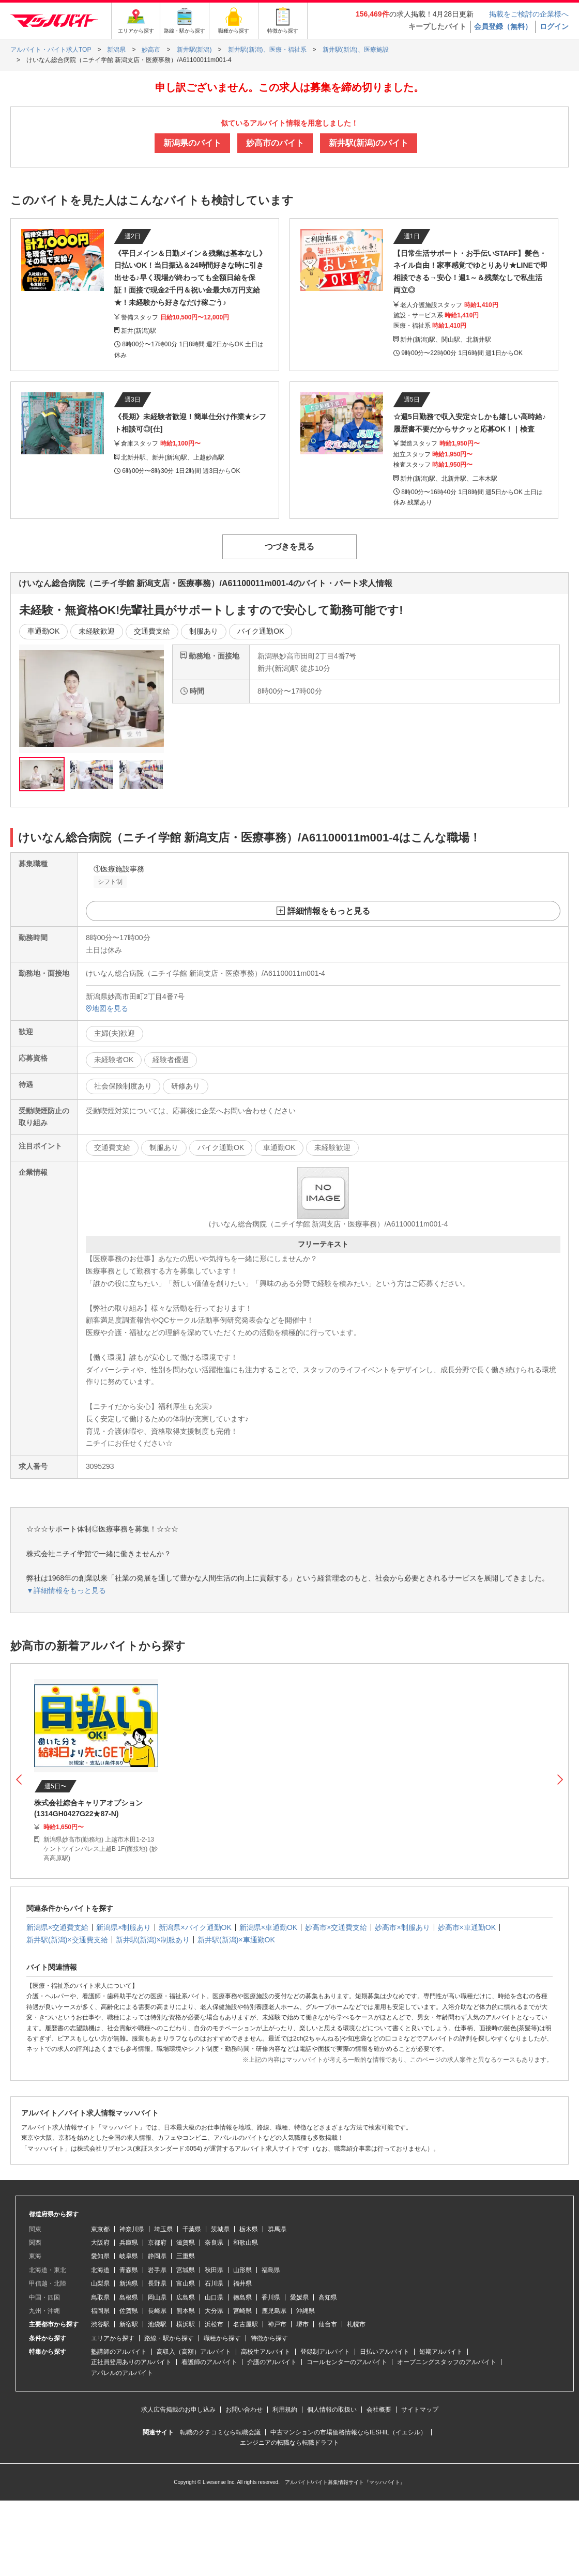  Describe the element at coordinates (214, 2270) in the screenshot. I see `秋田県` at that location.